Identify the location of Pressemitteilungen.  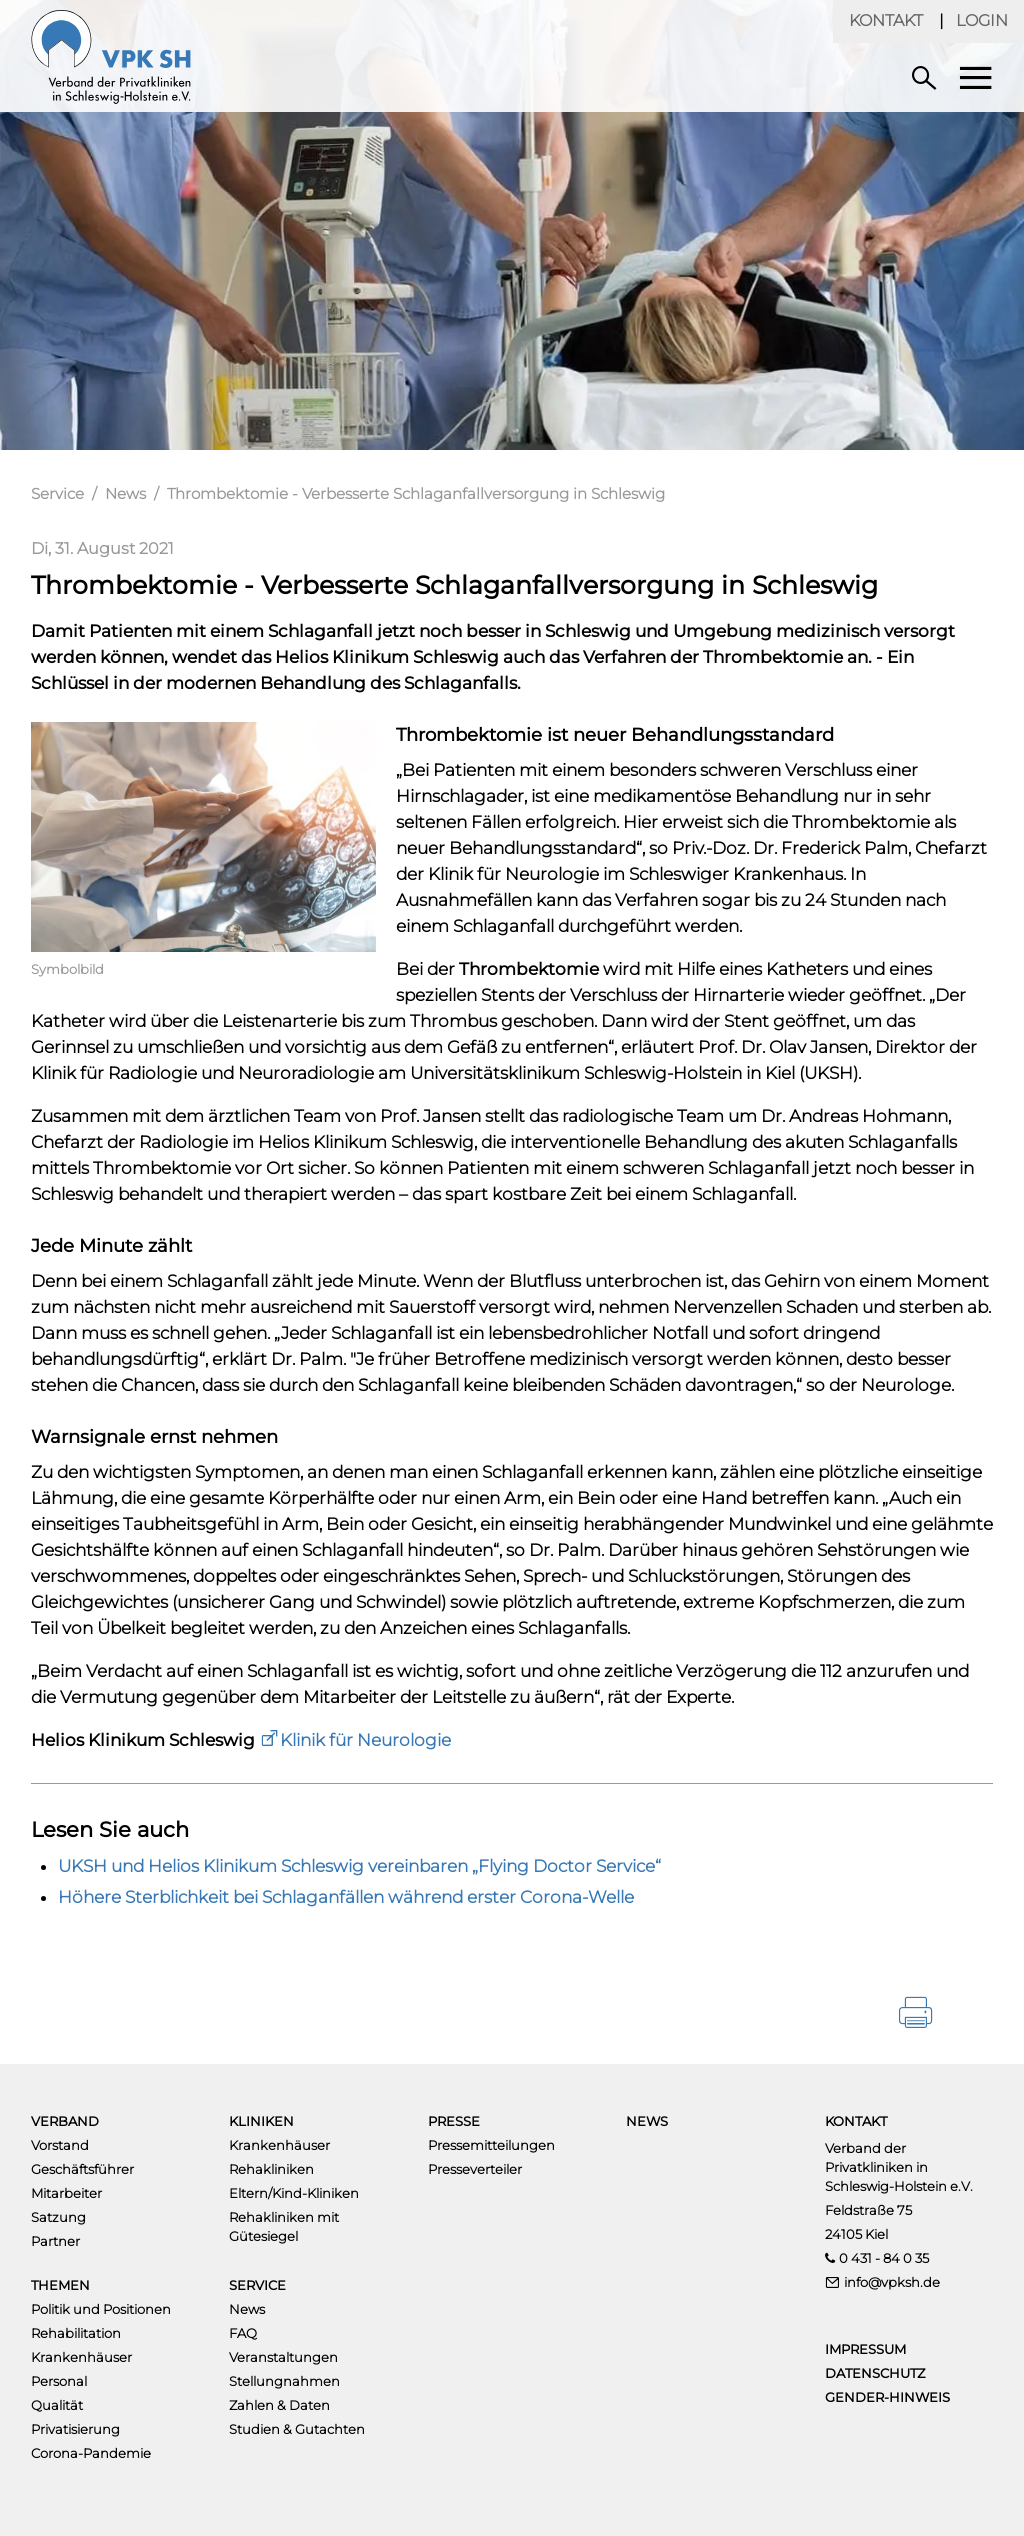
(491, 2145).